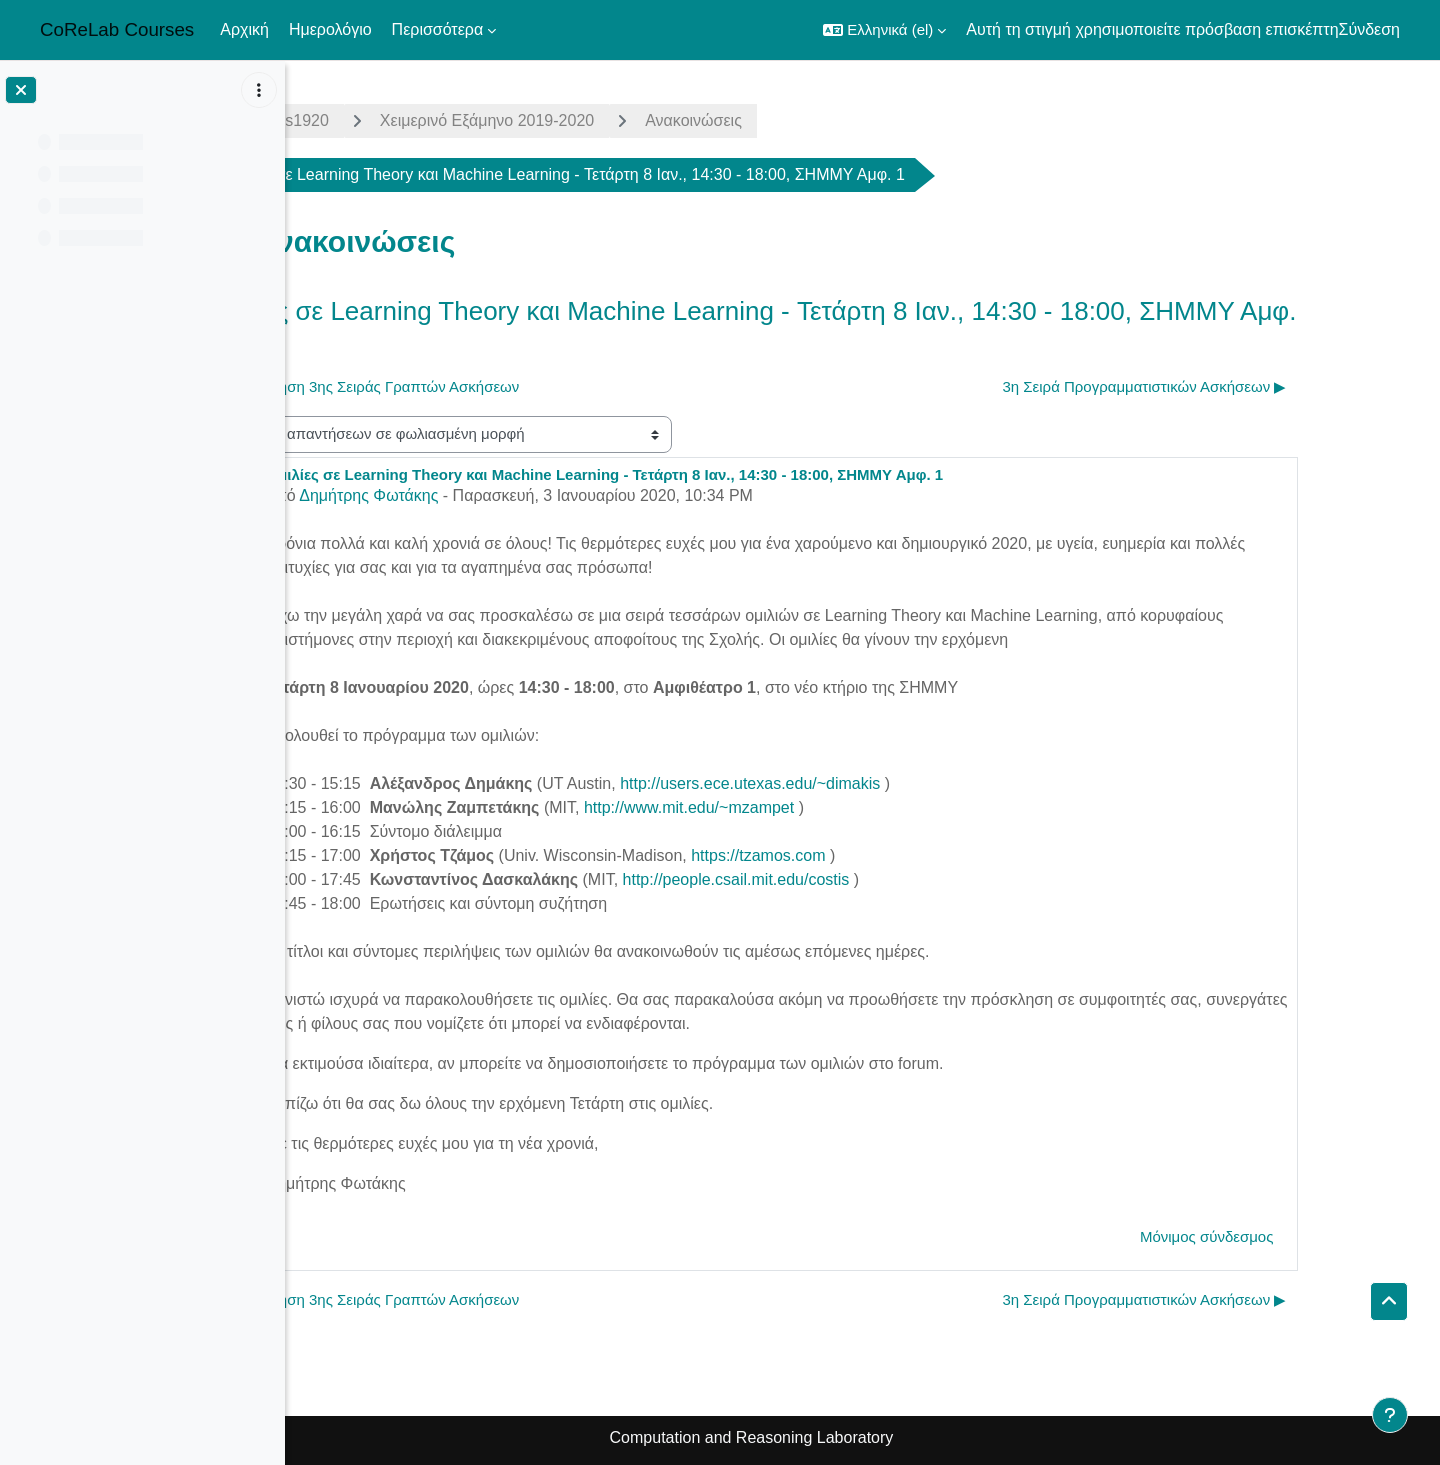 The image size is (1440, 1465). Describe the element at coordinates (1390, 1415) in the screenshot. I see `[Εμφάνιση υποσέλιδου]` at that location.